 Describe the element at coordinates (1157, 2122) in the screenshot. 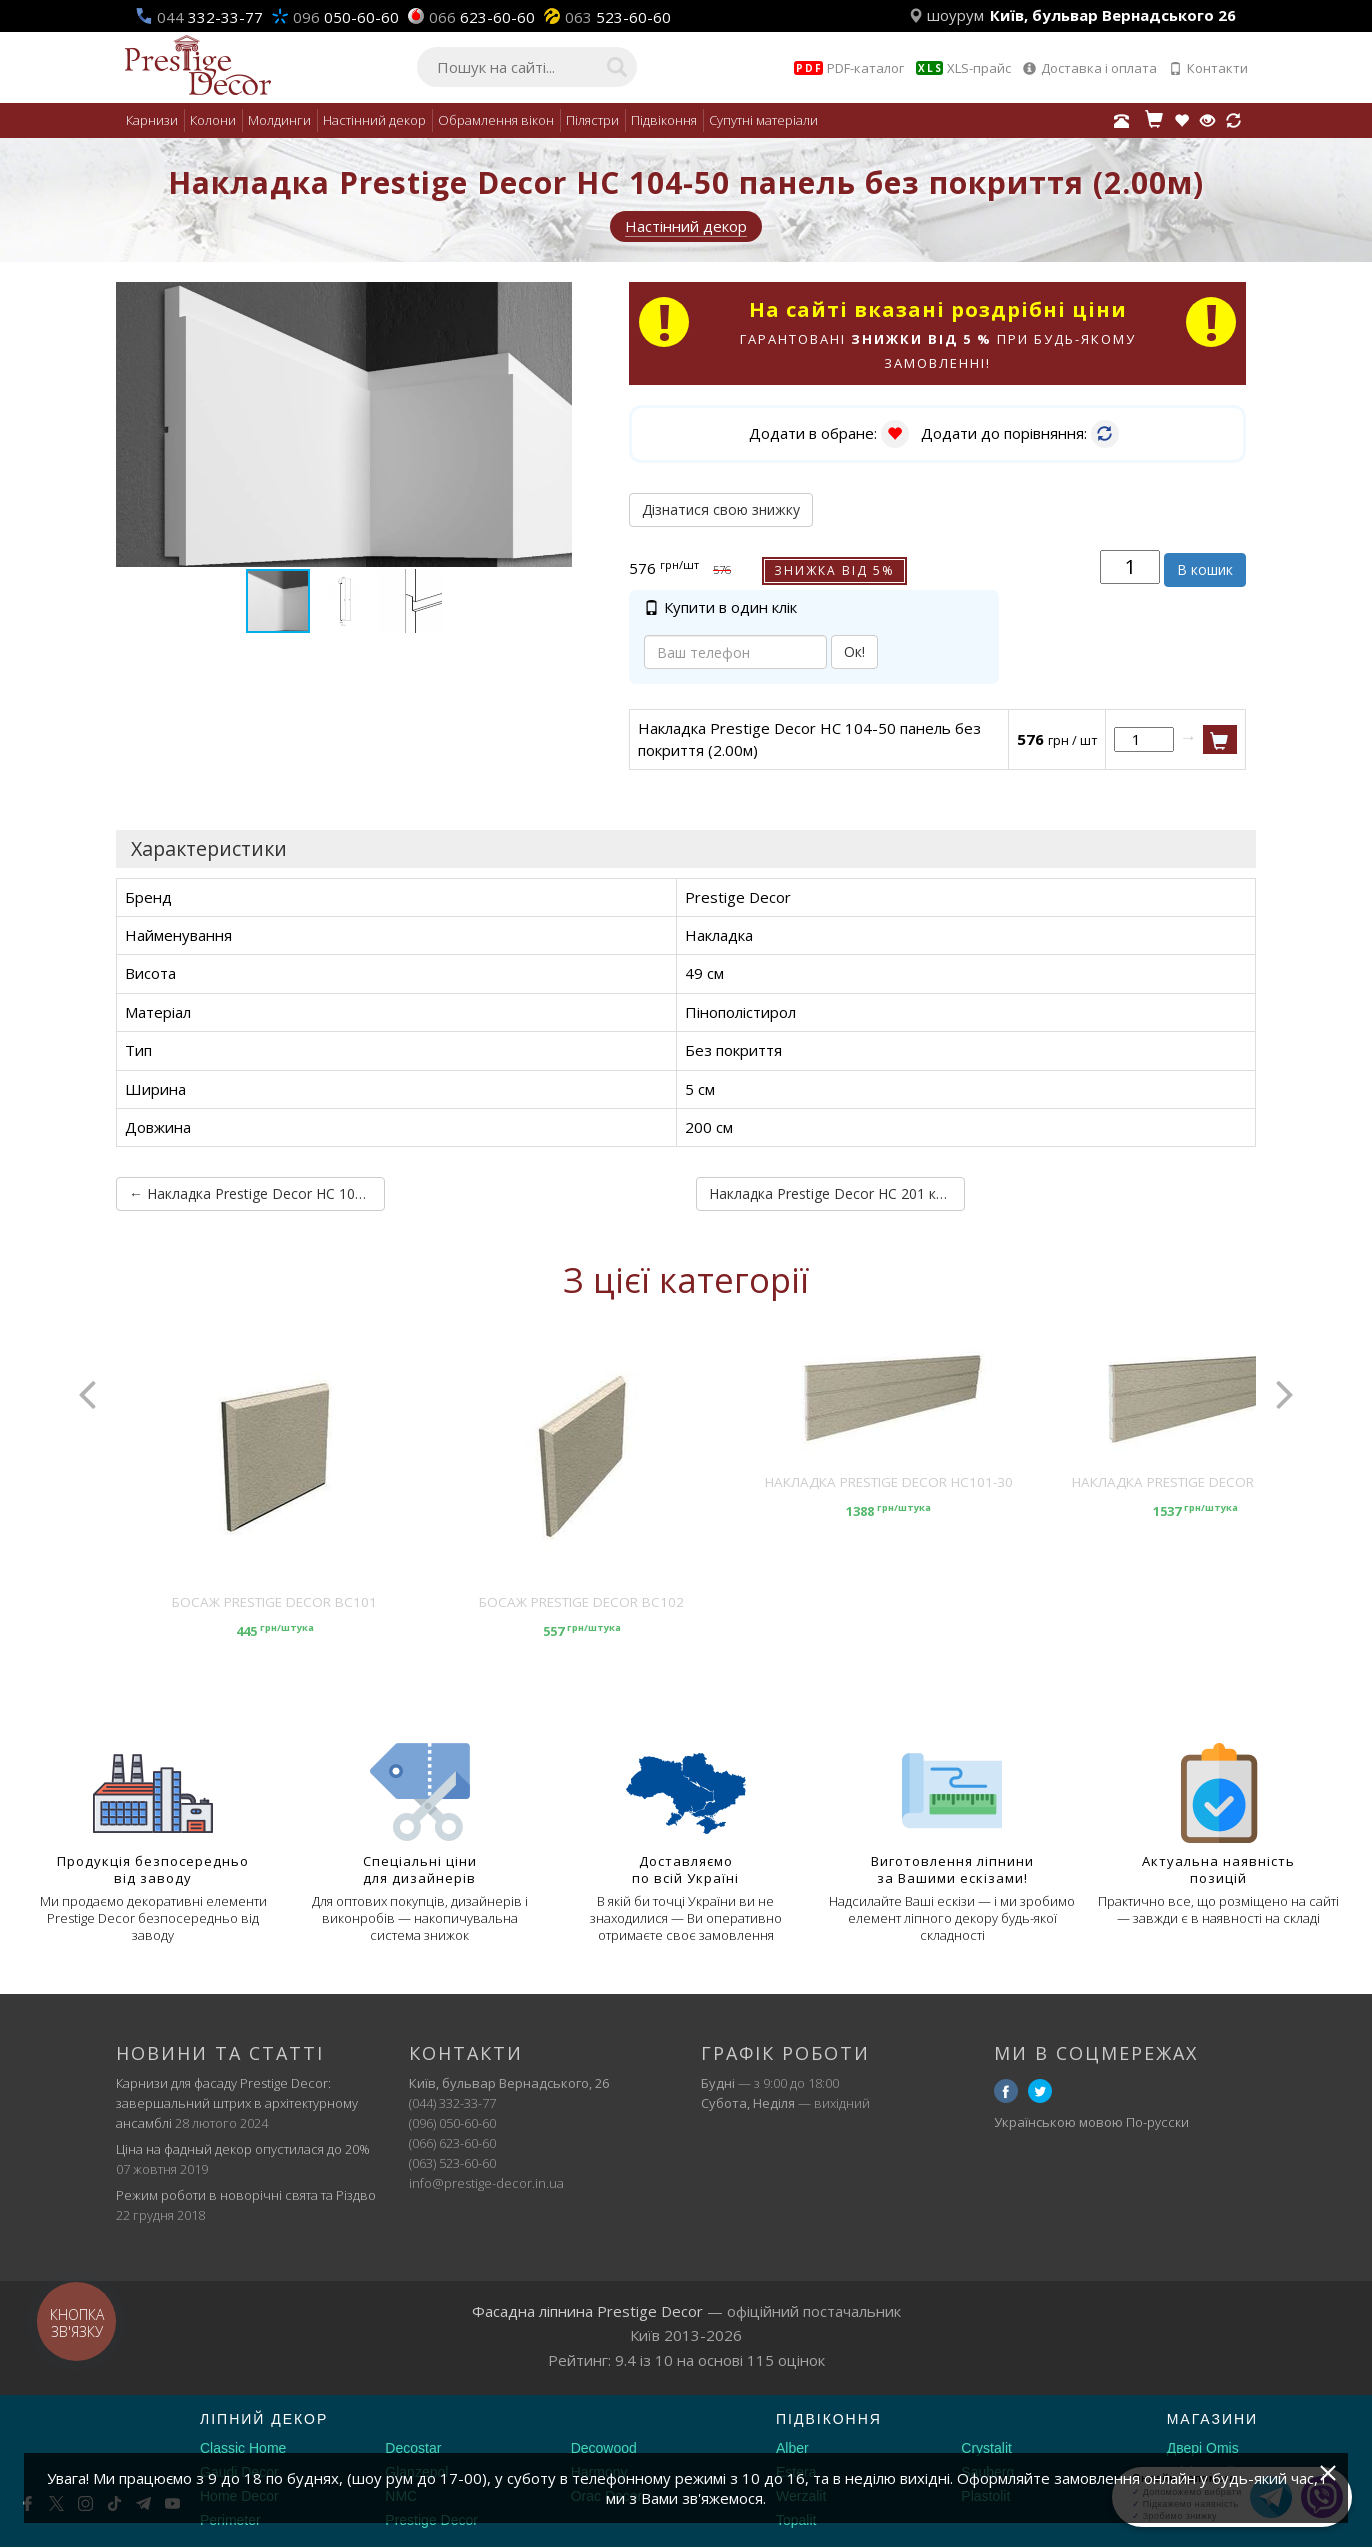

I see `По-русски` at that location.